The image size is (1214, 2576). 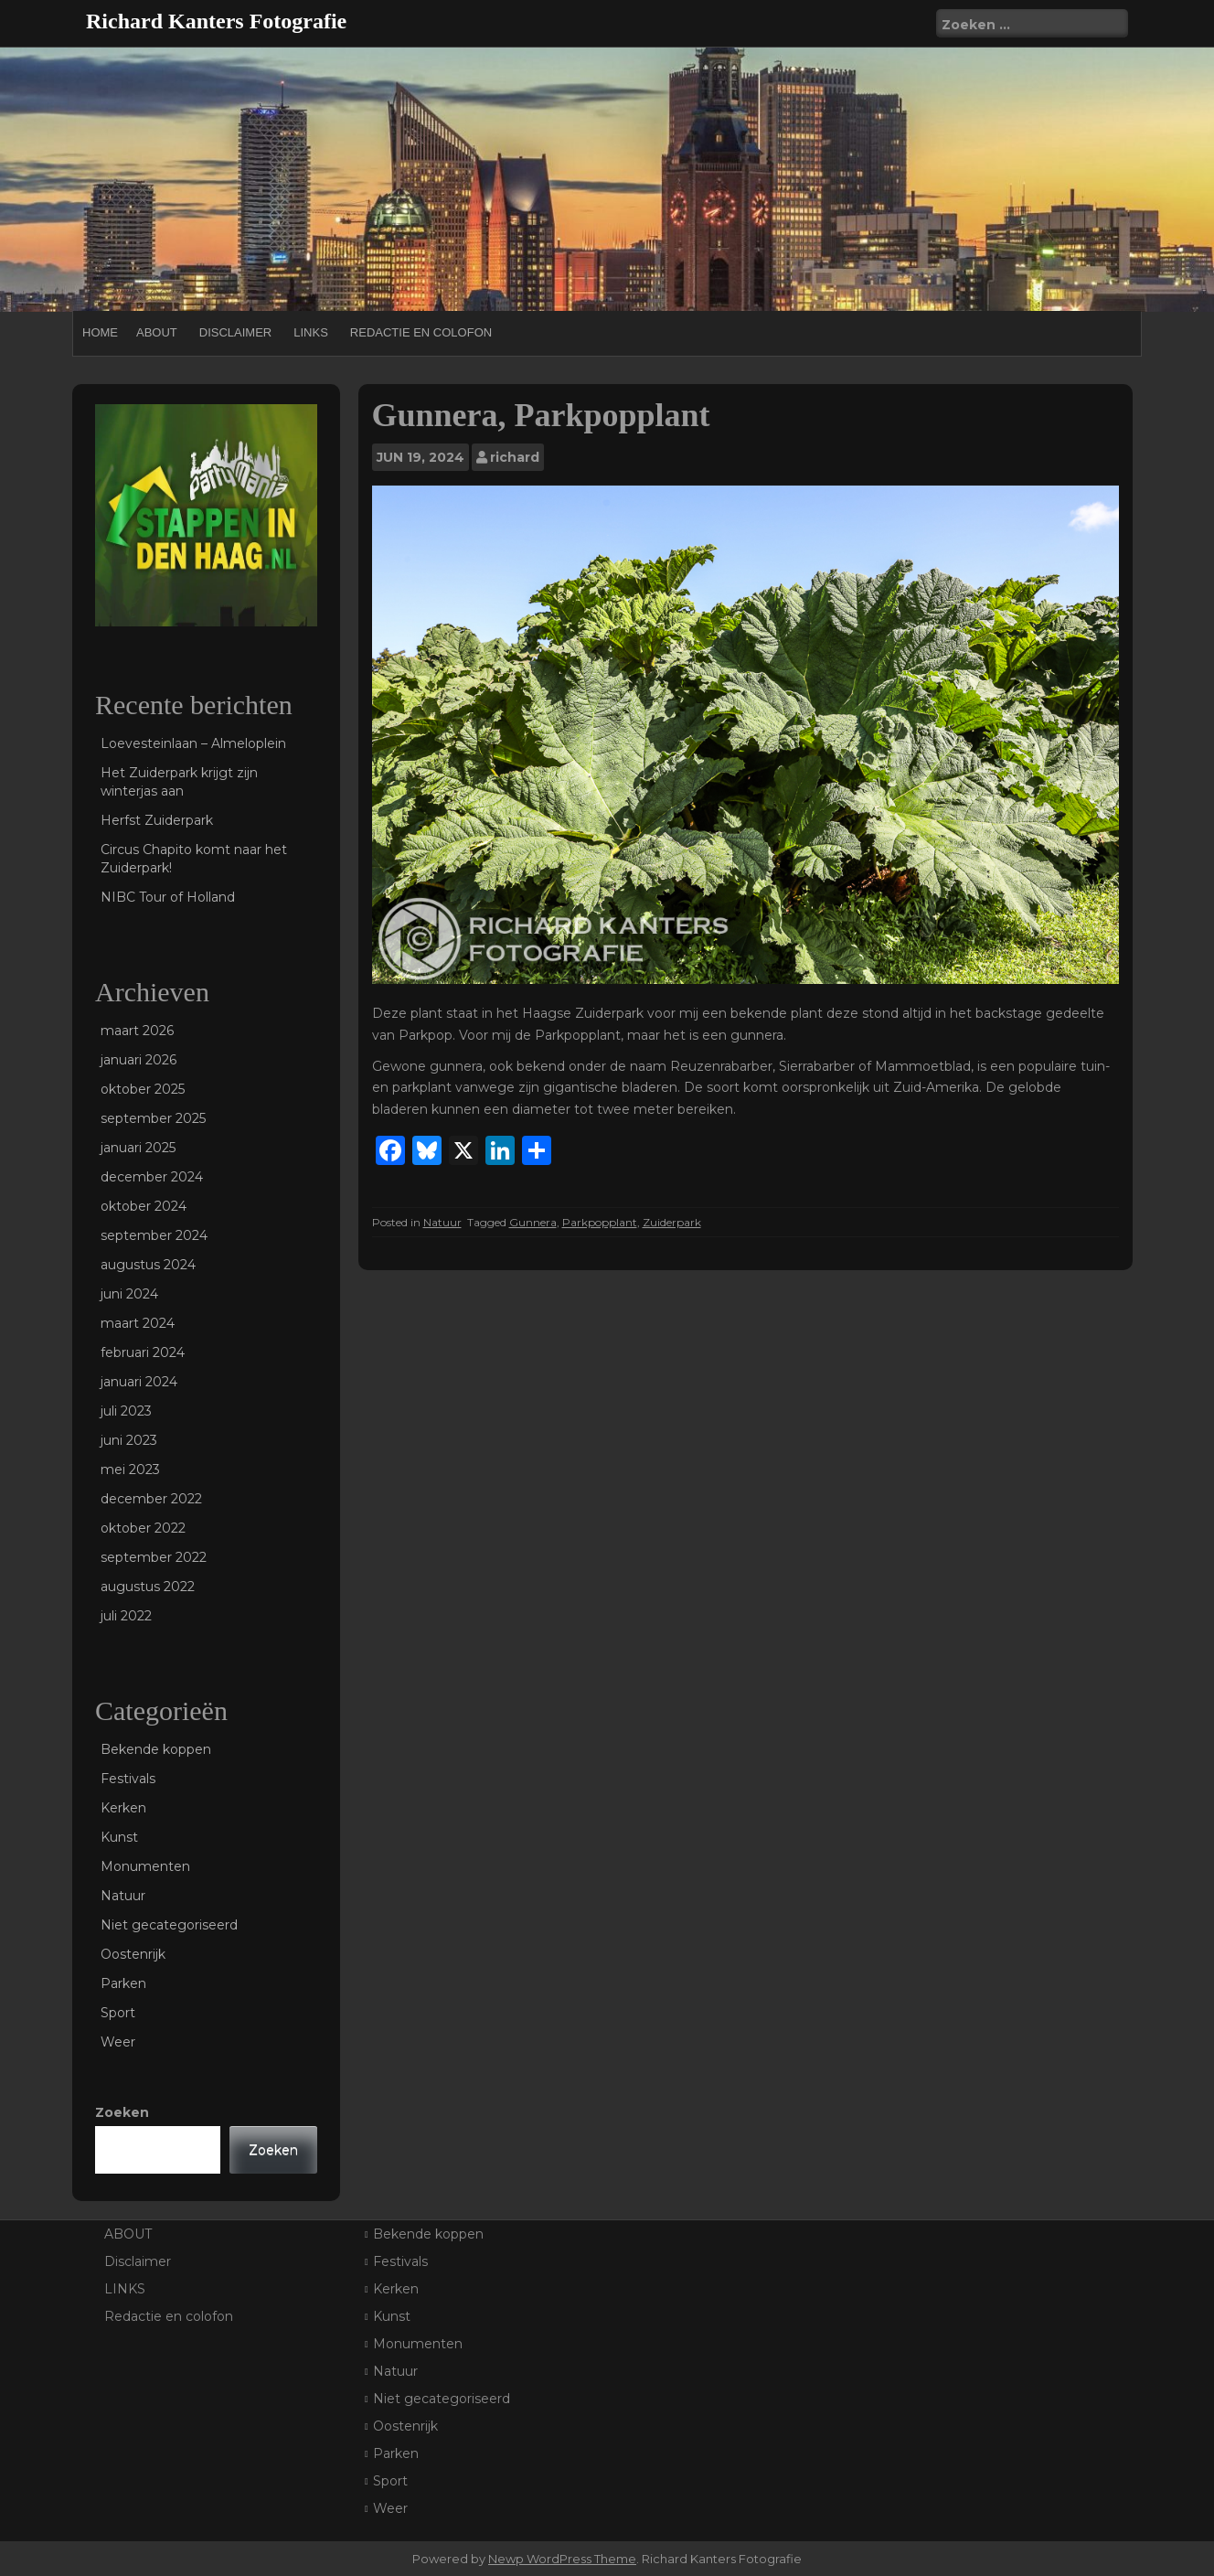 What do you see at coordinates (137, 1030) in the screenshot?
I see `maart 2026` at bounding box center [137, 1030].